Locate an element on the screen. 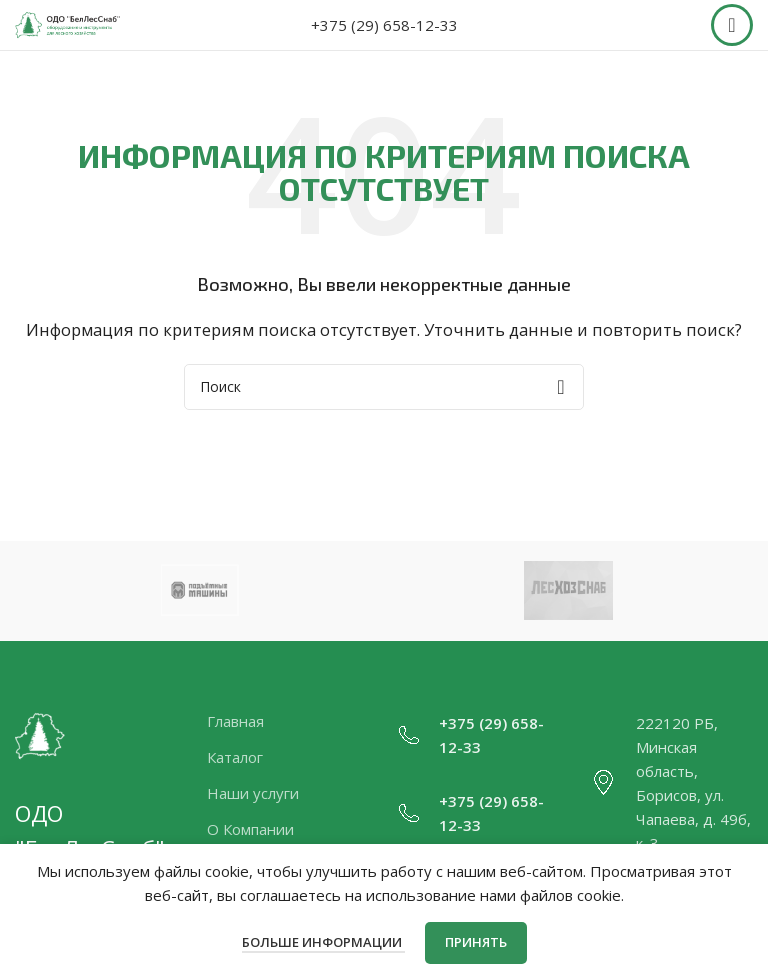 The width and height of the screenshot is (768, 979). Главная is located at coordinates (235, 721).